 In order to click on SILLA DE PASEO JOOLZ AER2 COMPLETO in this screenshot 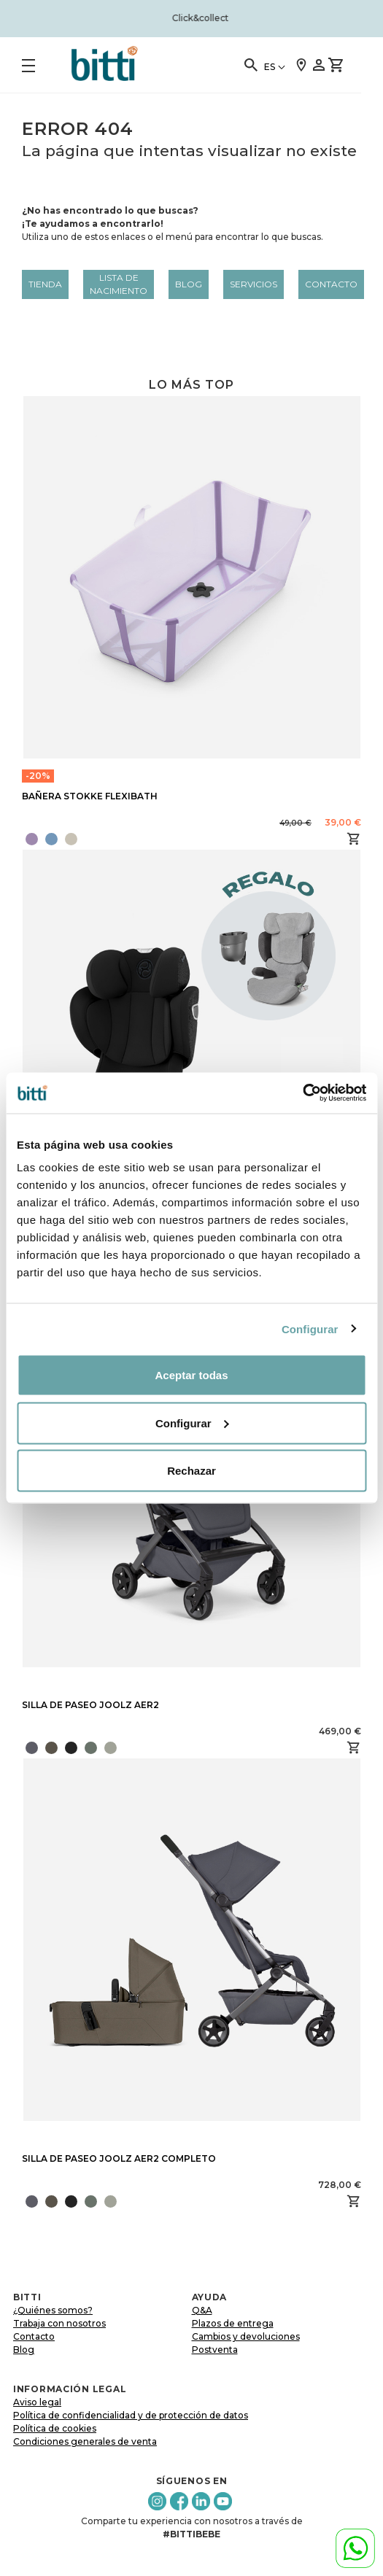, I will do `click(119, 2158)`.